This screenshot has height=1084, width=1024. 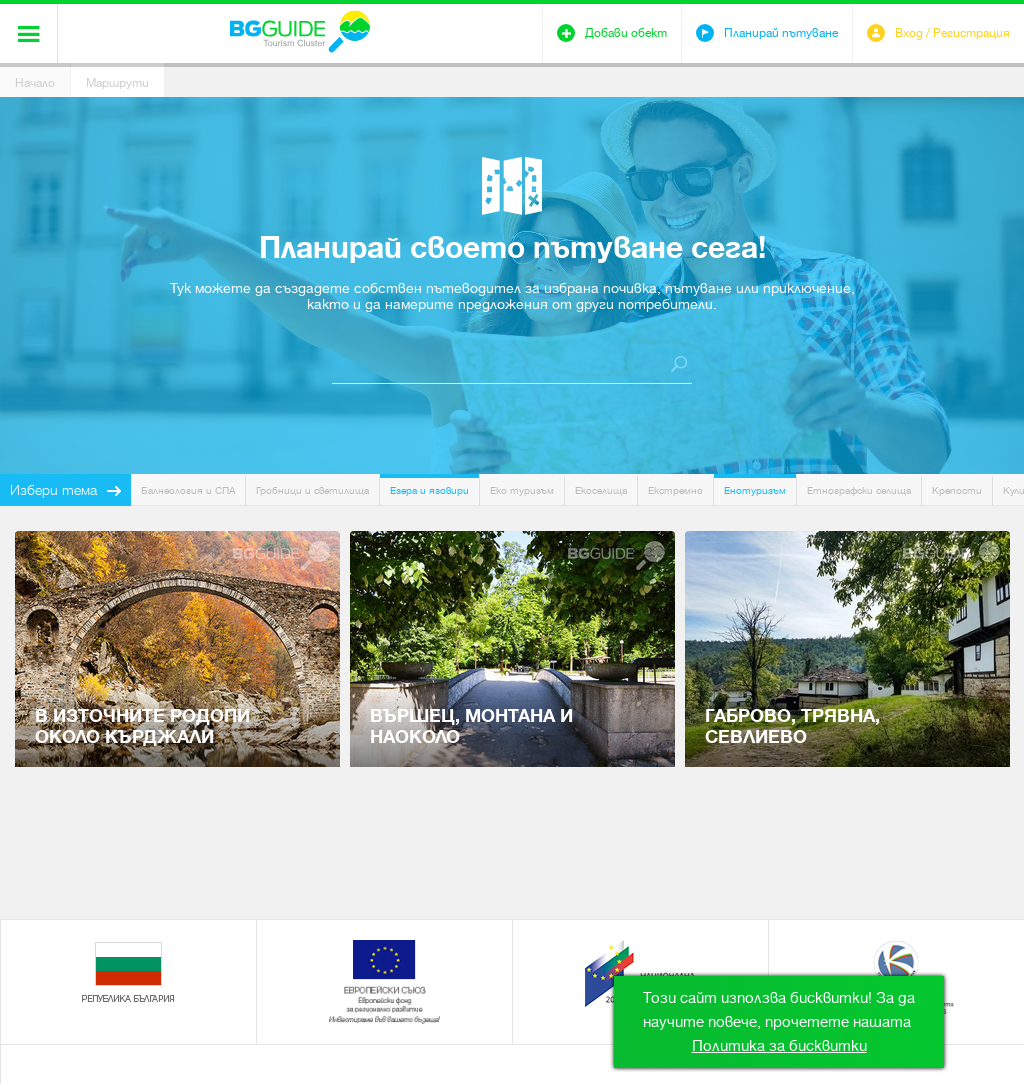 I want to click on Езера и язовири, so click(x=429, y=490).